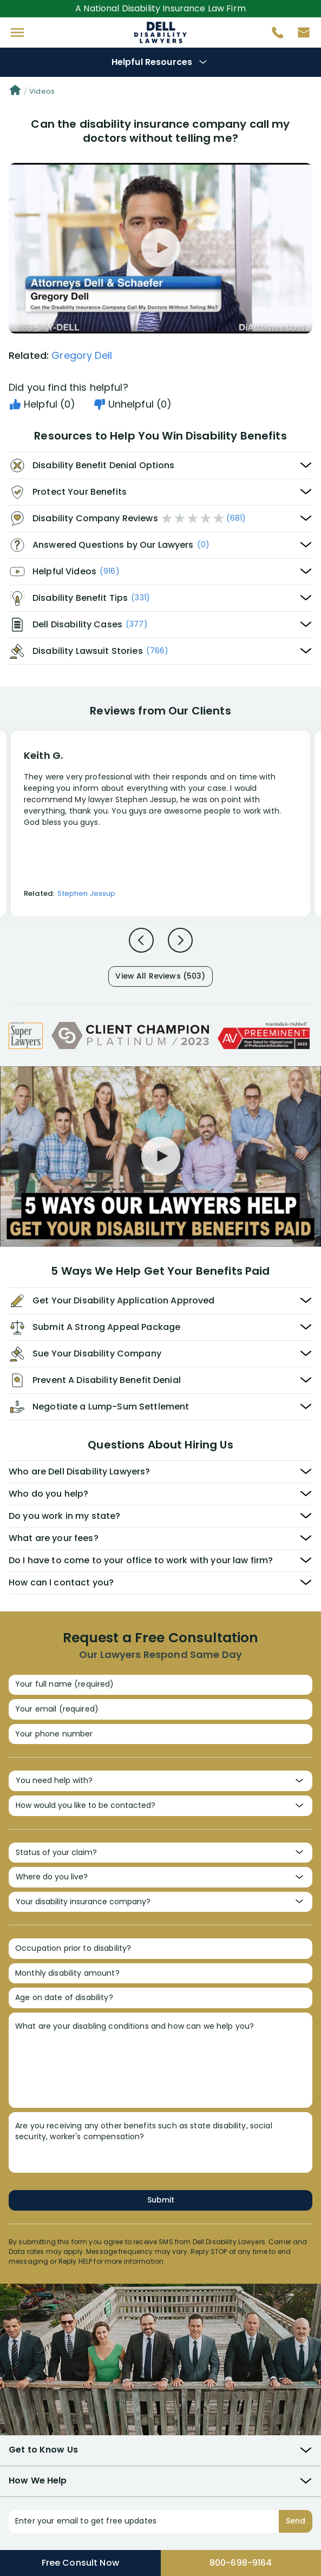 The height and width of the screenshot is (2576, 321). What do you see at coordinates (160, 976) in the screenshot?
I see `View All Reviews (503)` at bounding box center [160, 976].